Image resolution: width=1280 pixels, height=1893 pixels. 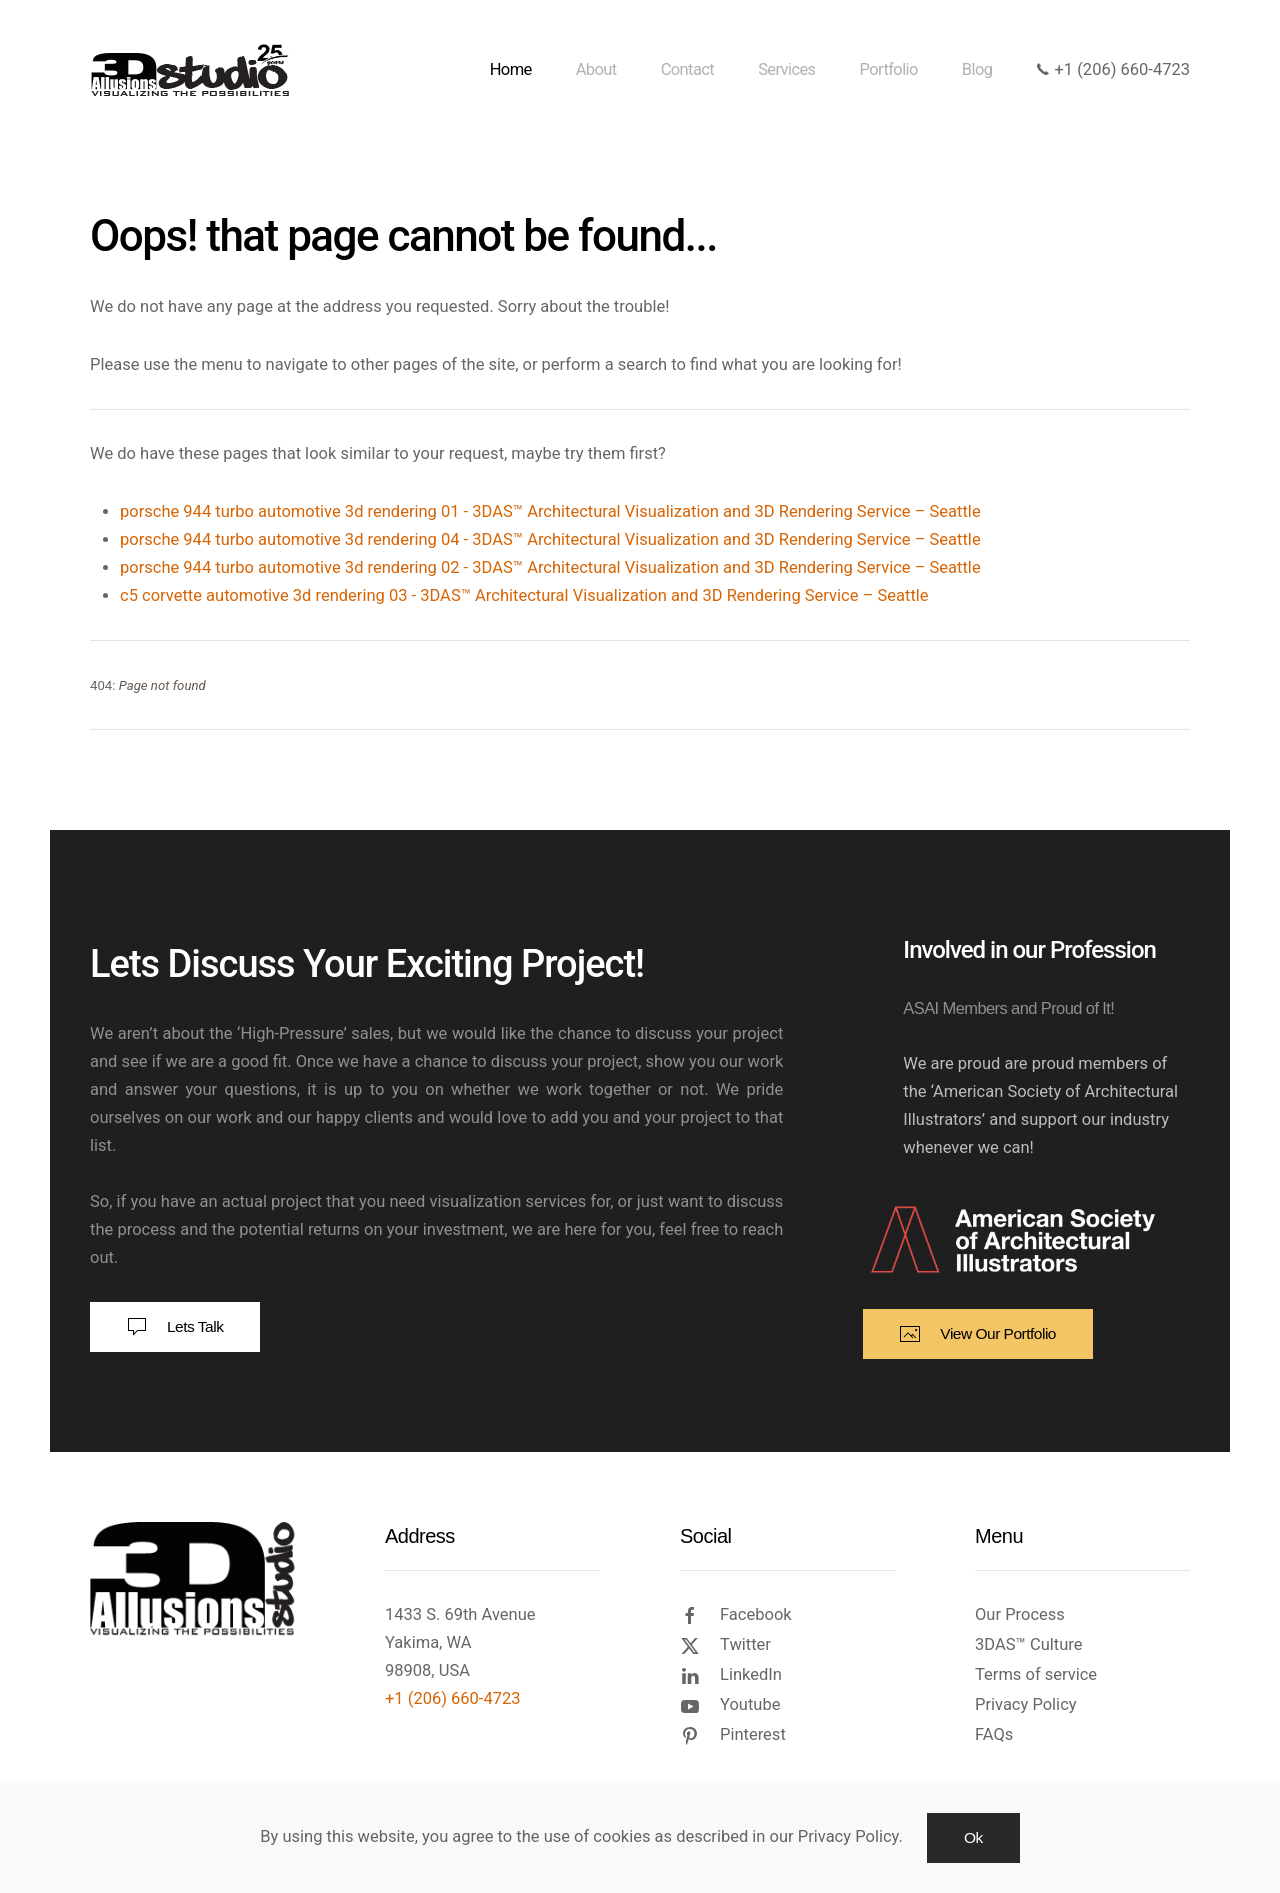 I want to click on About, so click(x=596, y=69).